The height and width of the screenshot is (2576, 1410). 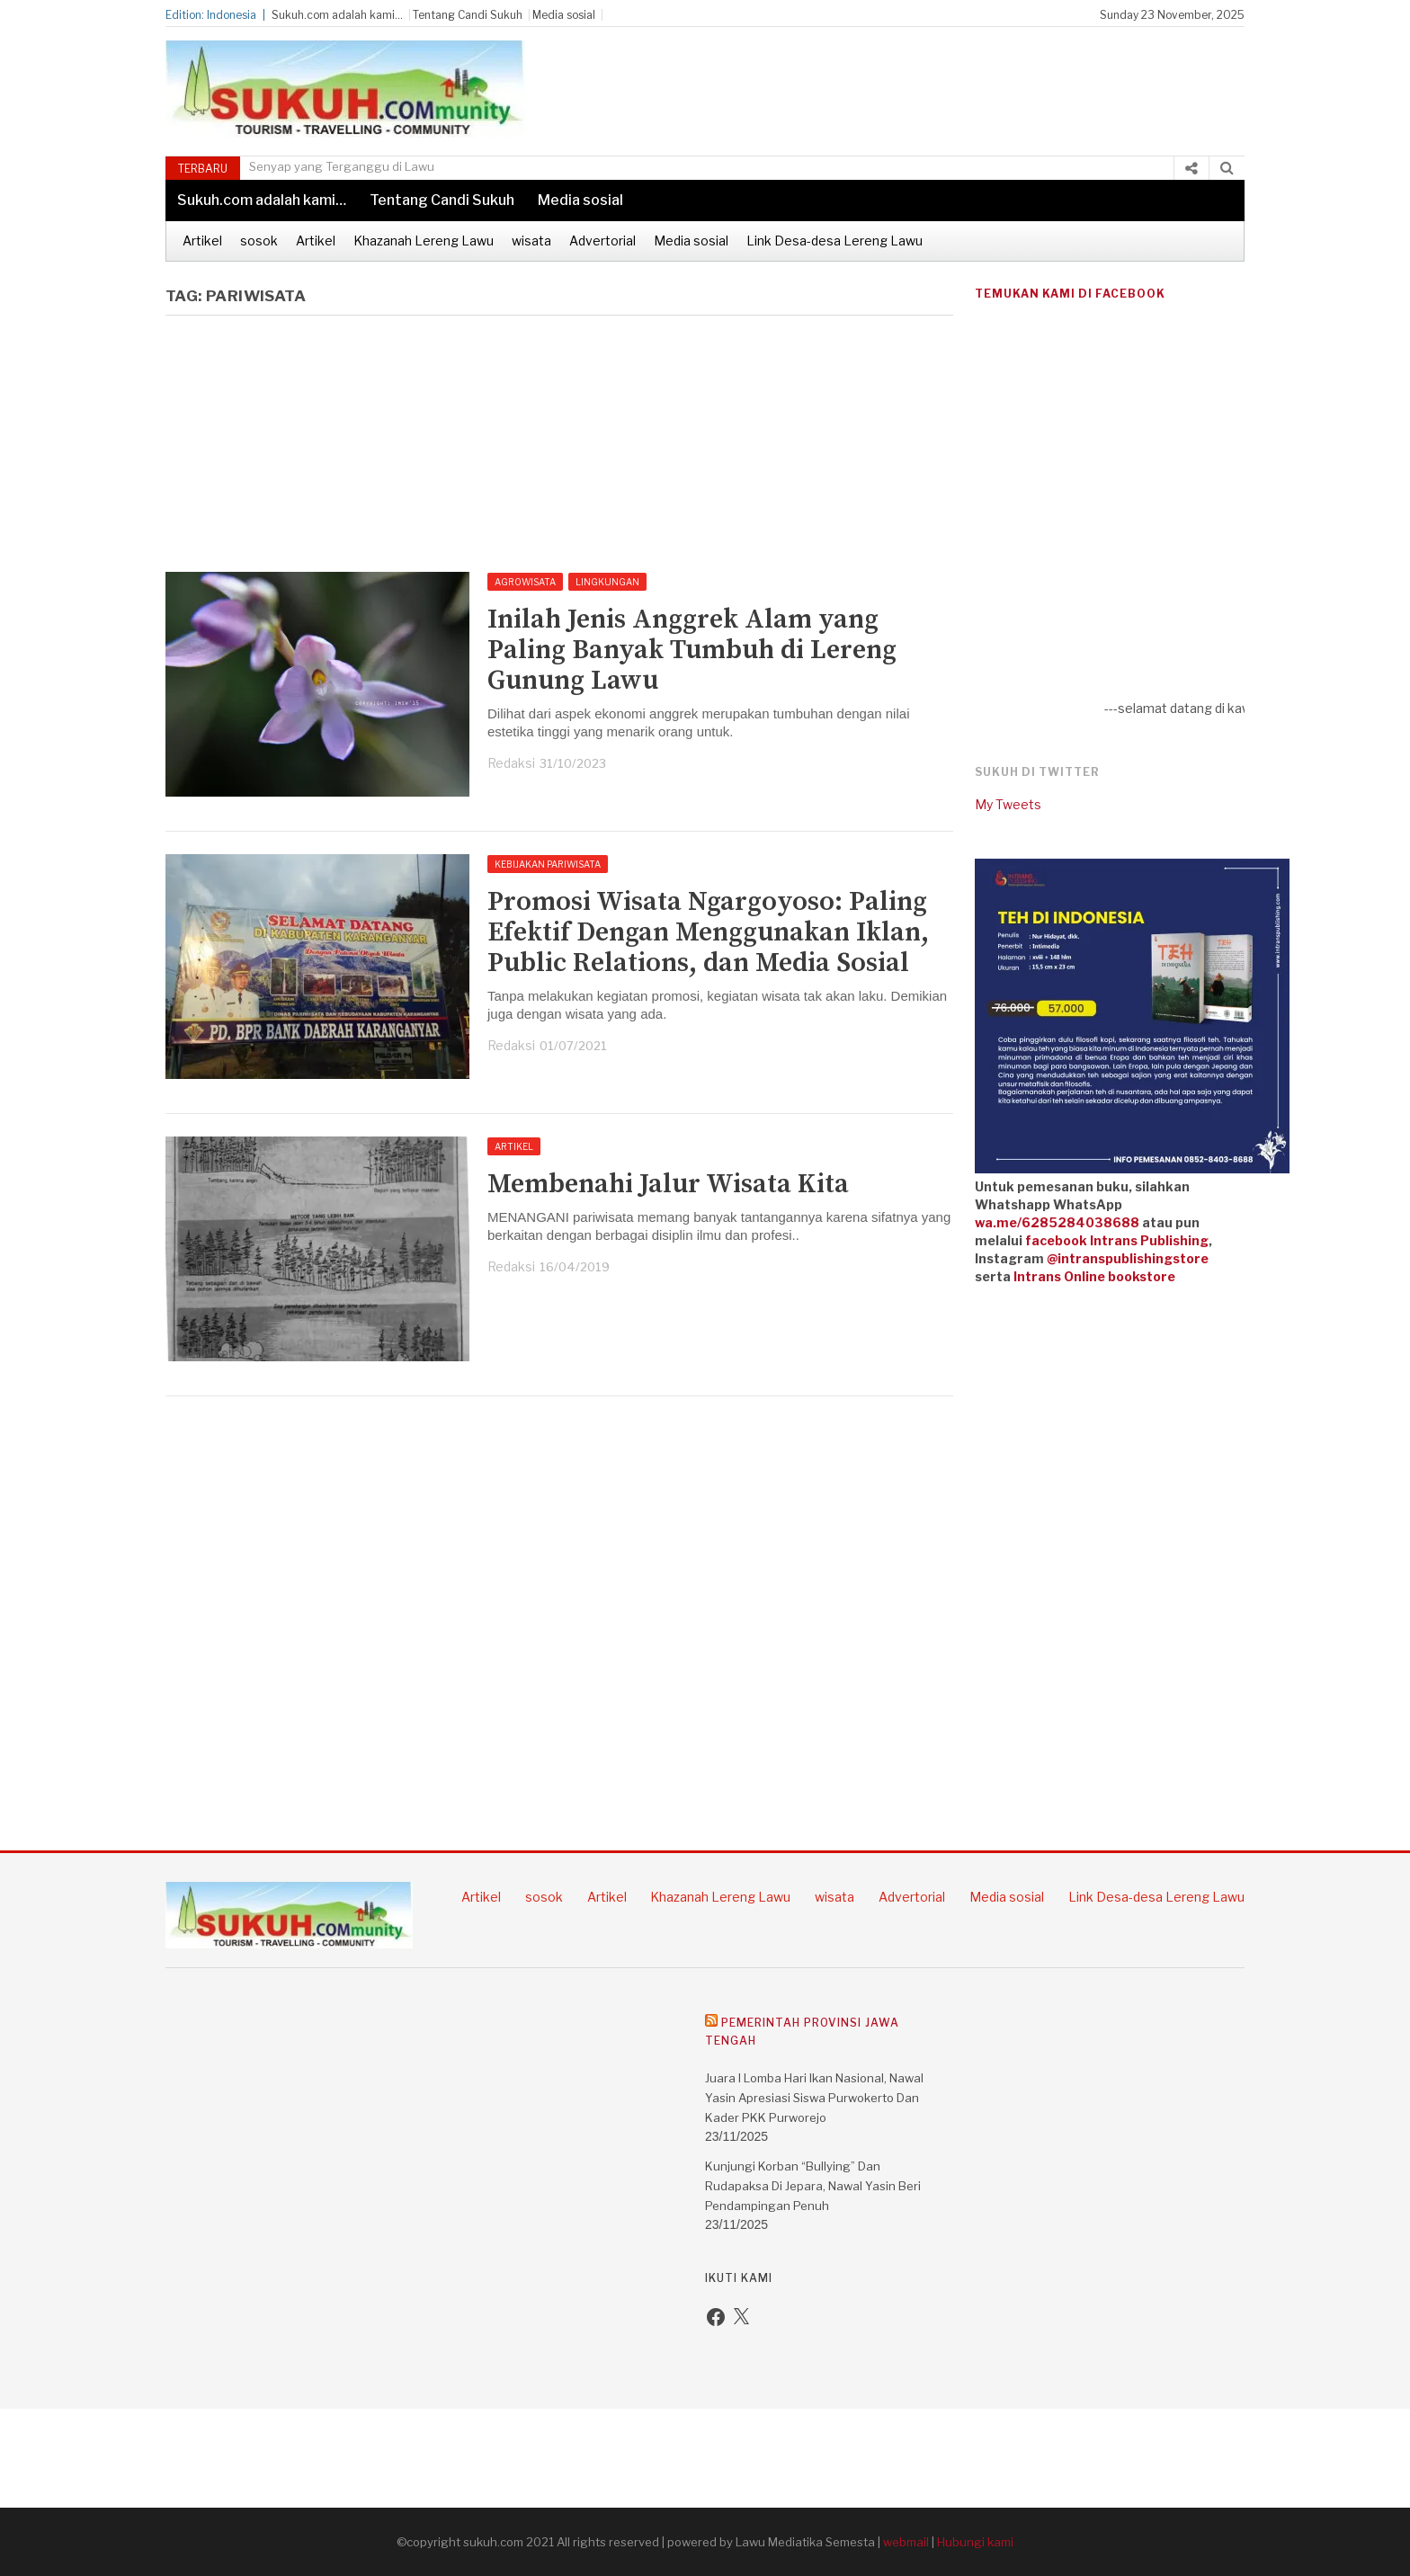 I want to click on Temukan kami di Facebook, so click(x=1070, y=293).